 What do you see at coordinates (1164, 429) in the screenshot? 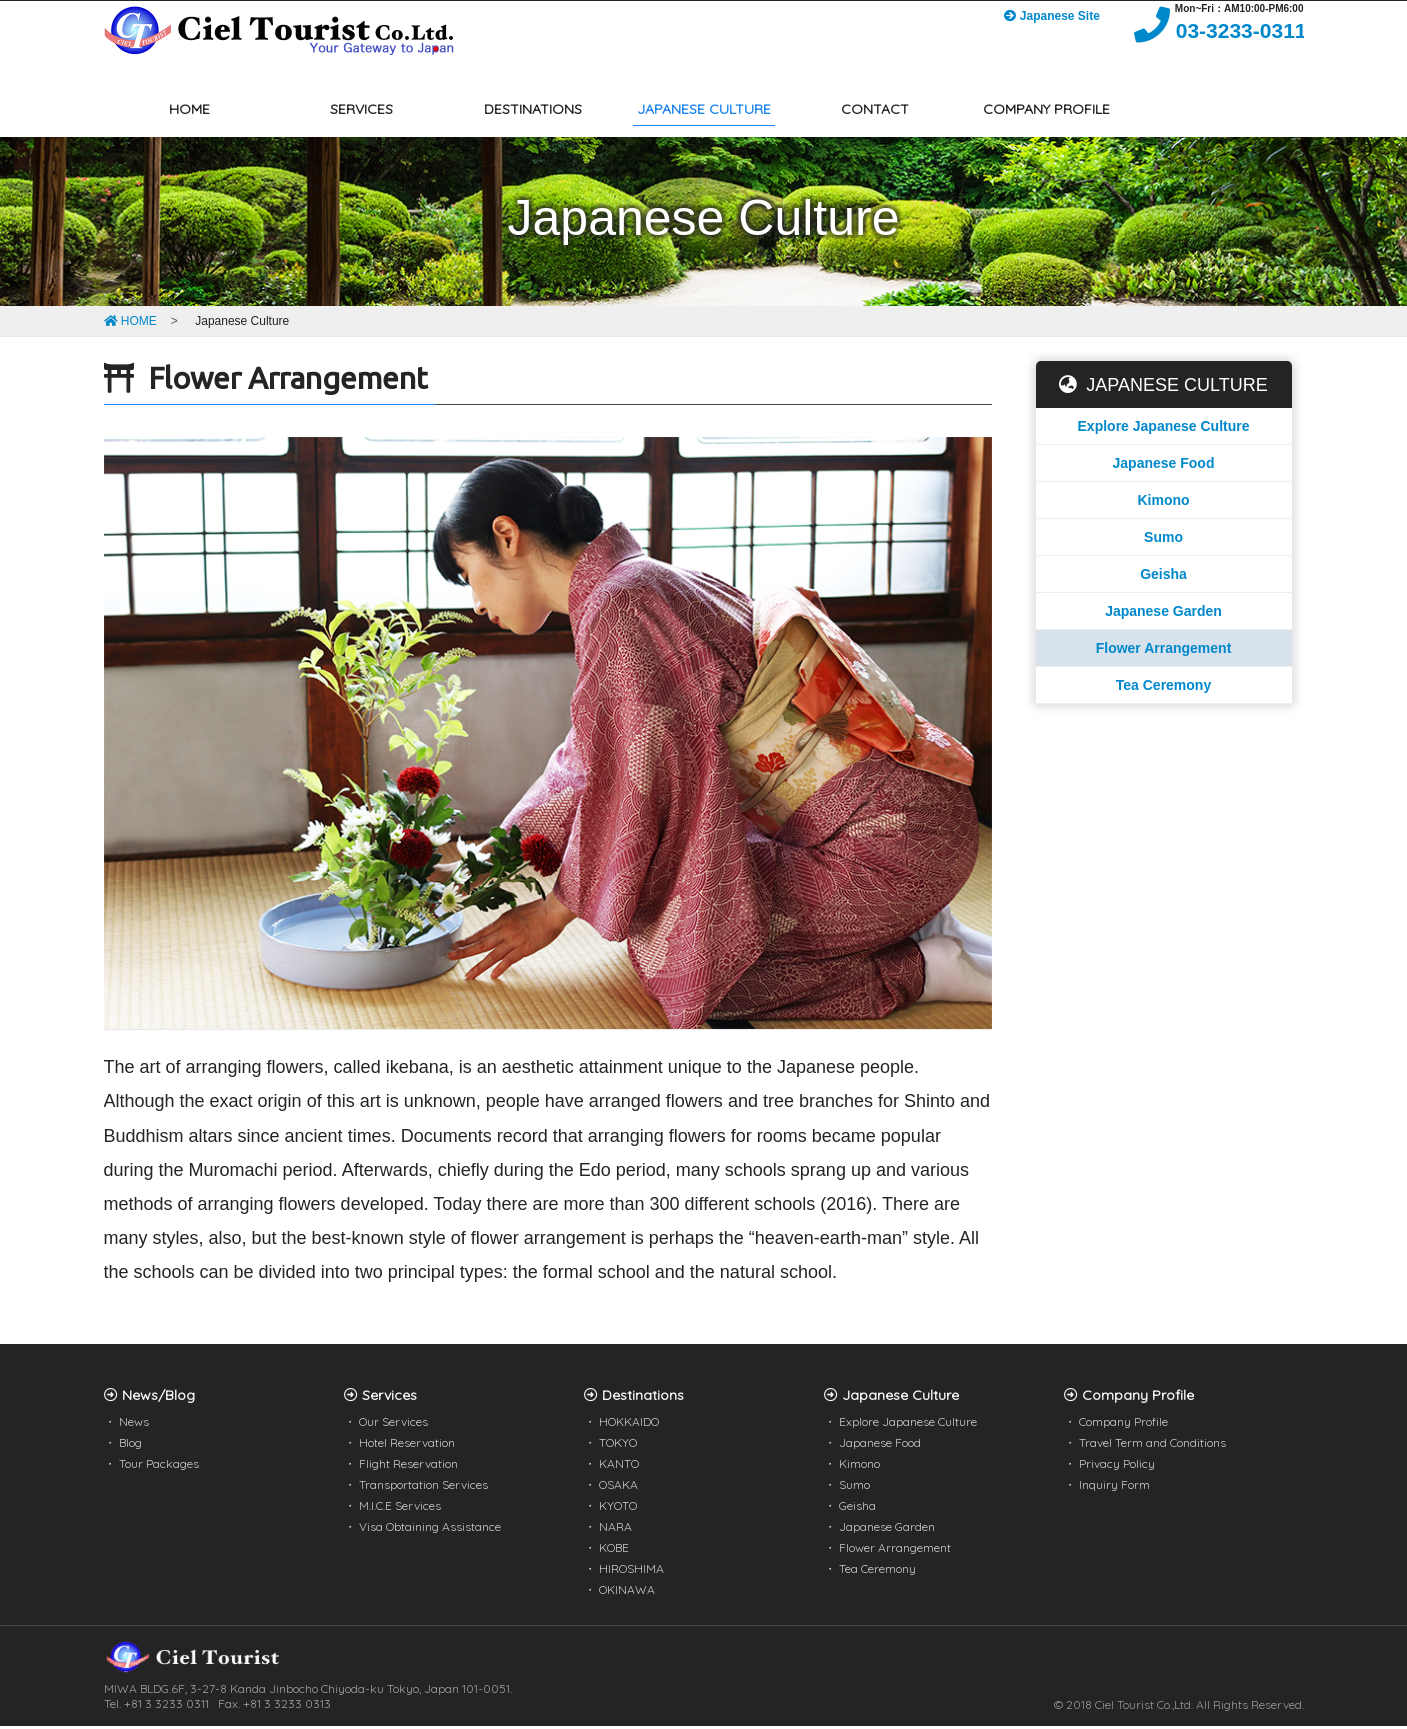
I see `Explore Japanese Culture` at bounding box center [1164, 429].